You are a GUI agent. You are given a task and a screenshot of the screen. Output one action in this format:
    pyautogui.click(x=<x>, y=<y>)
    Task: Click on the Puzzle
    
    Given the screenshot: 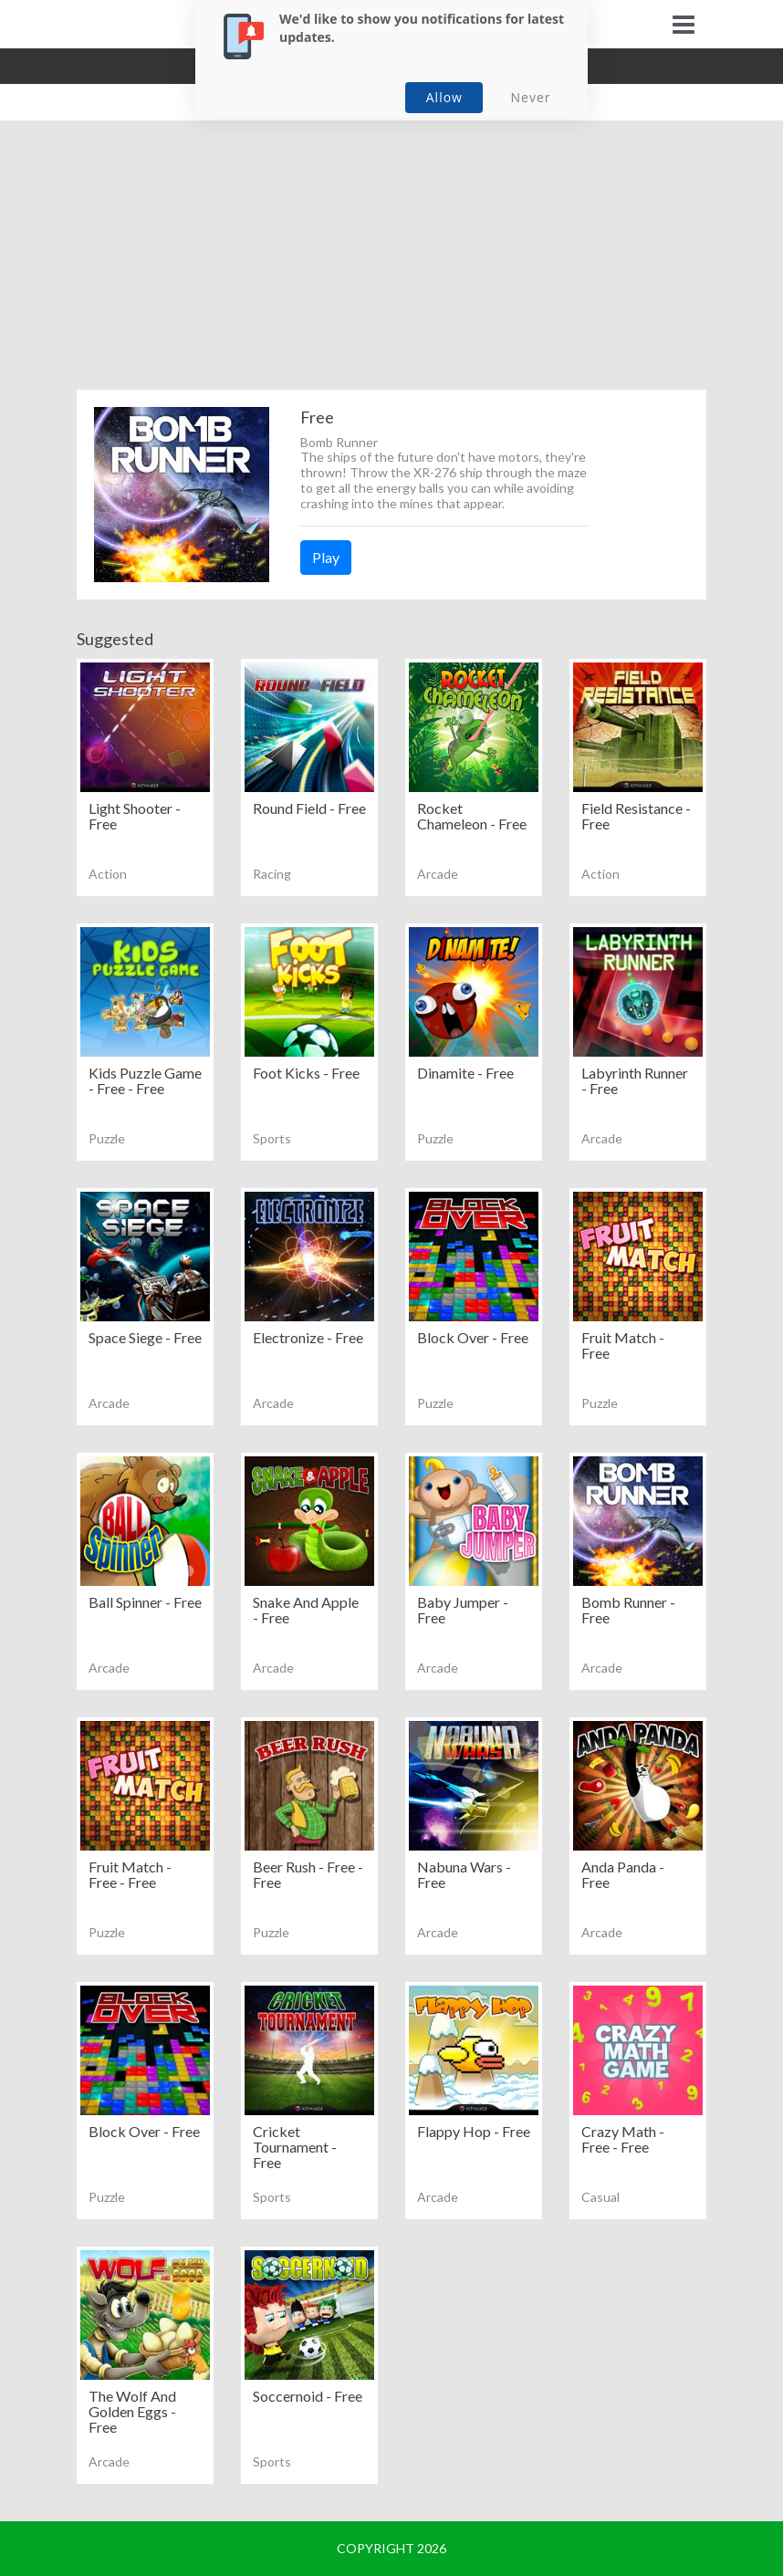 What is the action you would take?
    pyautogui.click(x=107, y=1138)
    